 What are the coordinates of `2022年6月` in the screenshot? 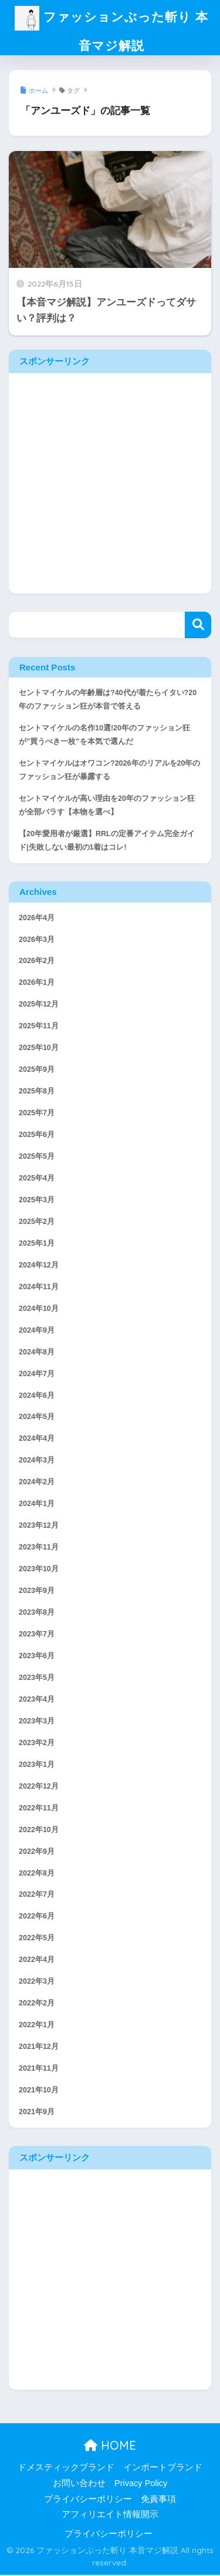 It's located at (37, 1917).